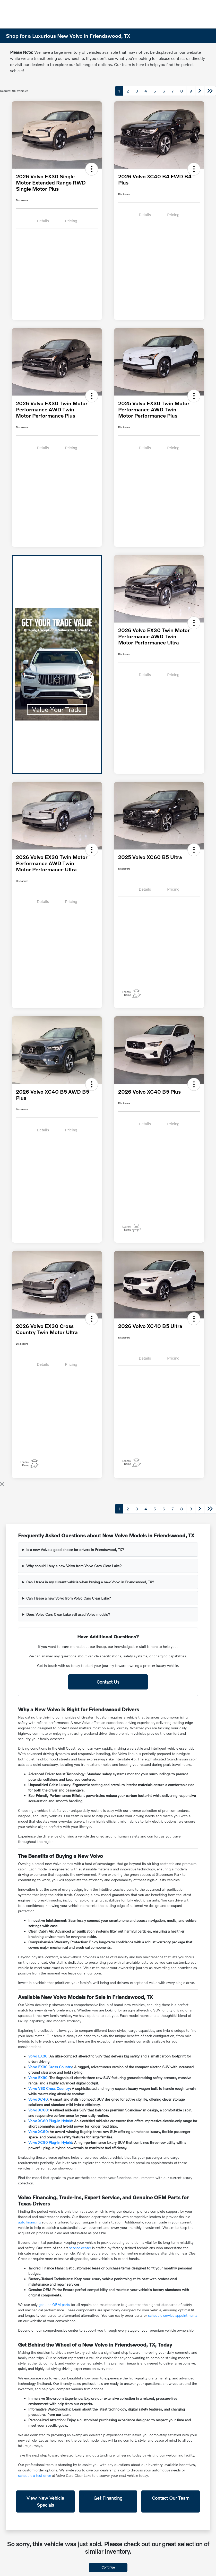  Describe the element at coordinates (34, 2475) in the screenshot. I see `schedule a test drive` at that location.